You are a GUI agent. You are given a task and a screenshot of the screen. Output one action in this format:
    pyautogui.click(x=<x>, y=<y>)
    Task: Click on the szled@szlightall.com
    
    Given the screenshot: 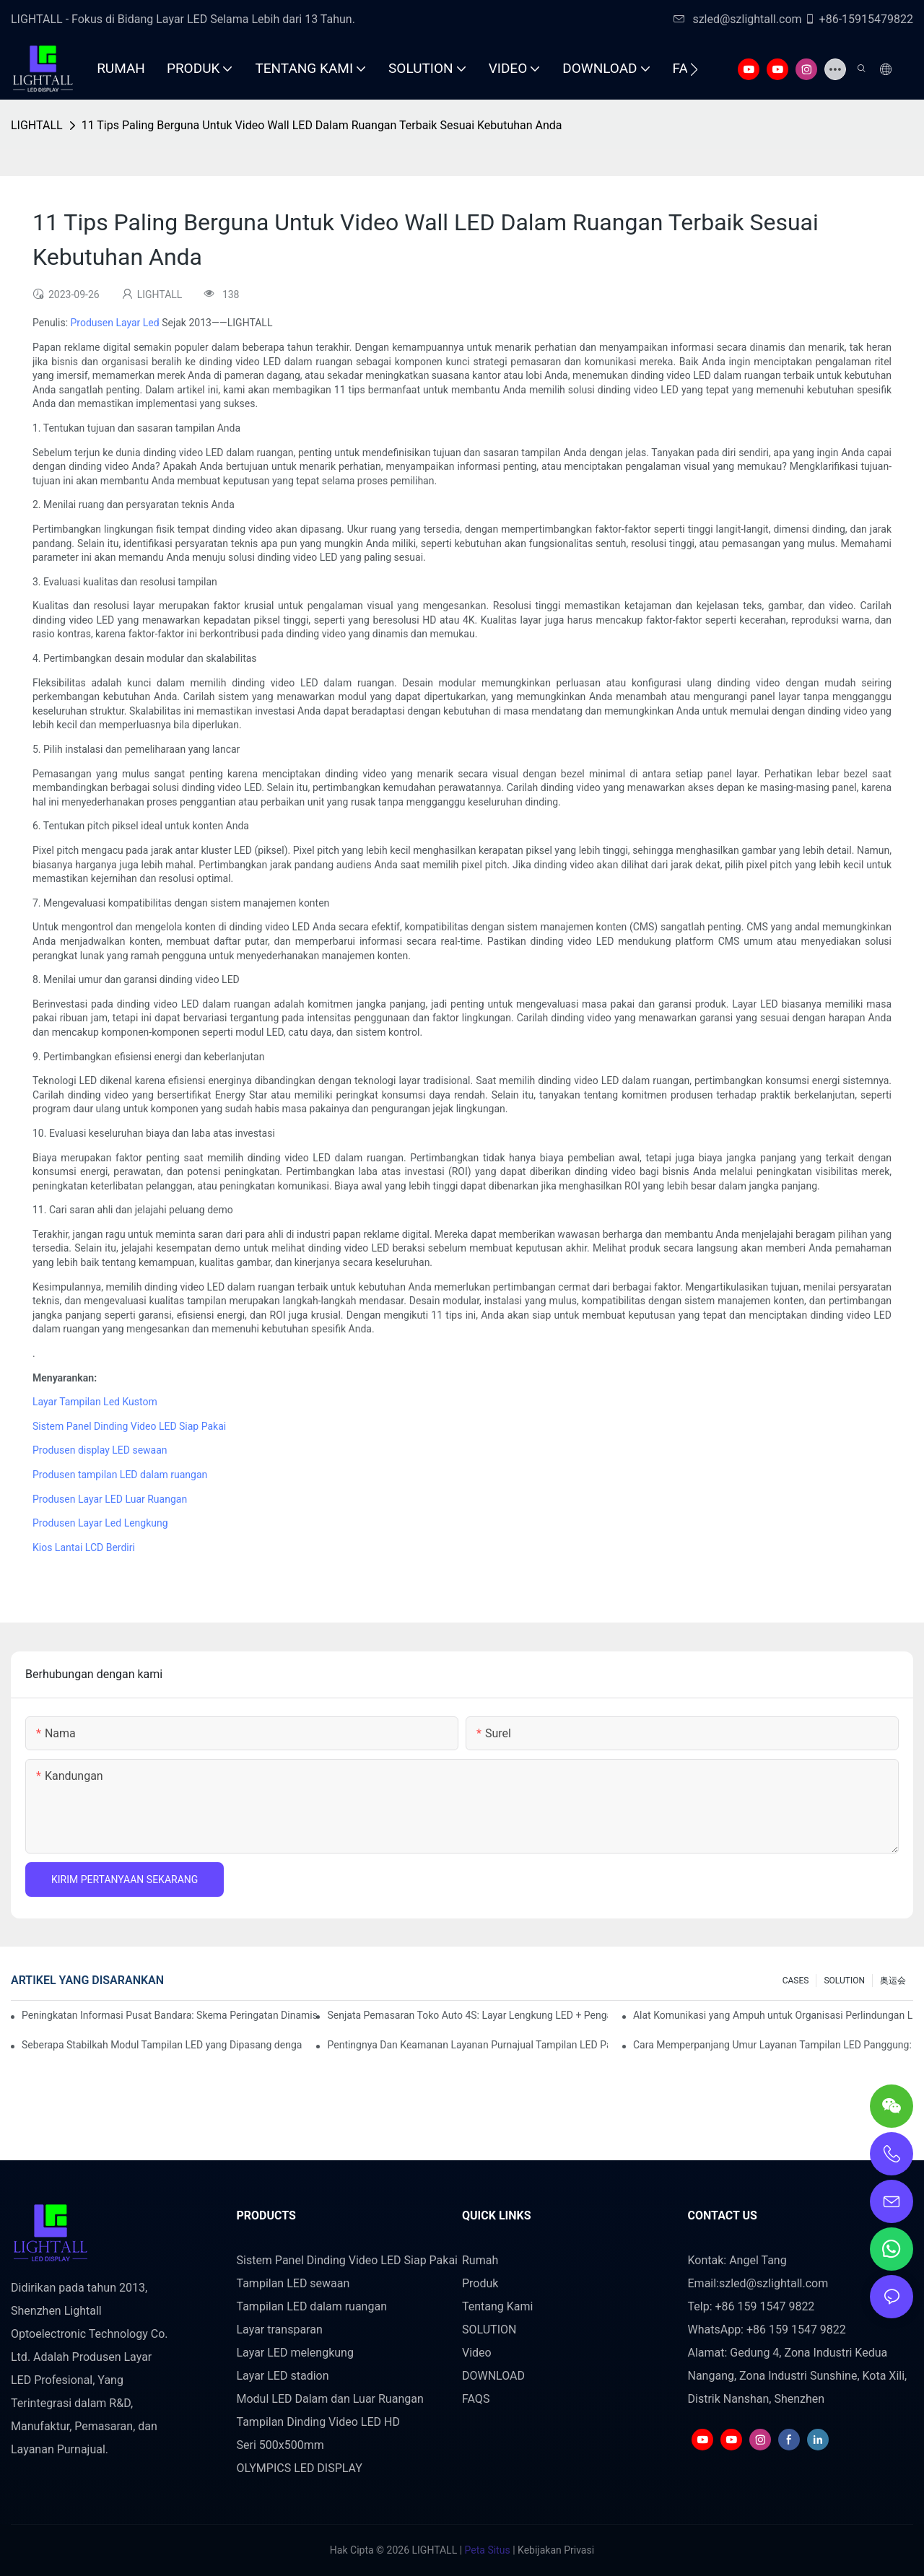 What is the action you would take?
    pyautogui.click(x=737, y=19)
    